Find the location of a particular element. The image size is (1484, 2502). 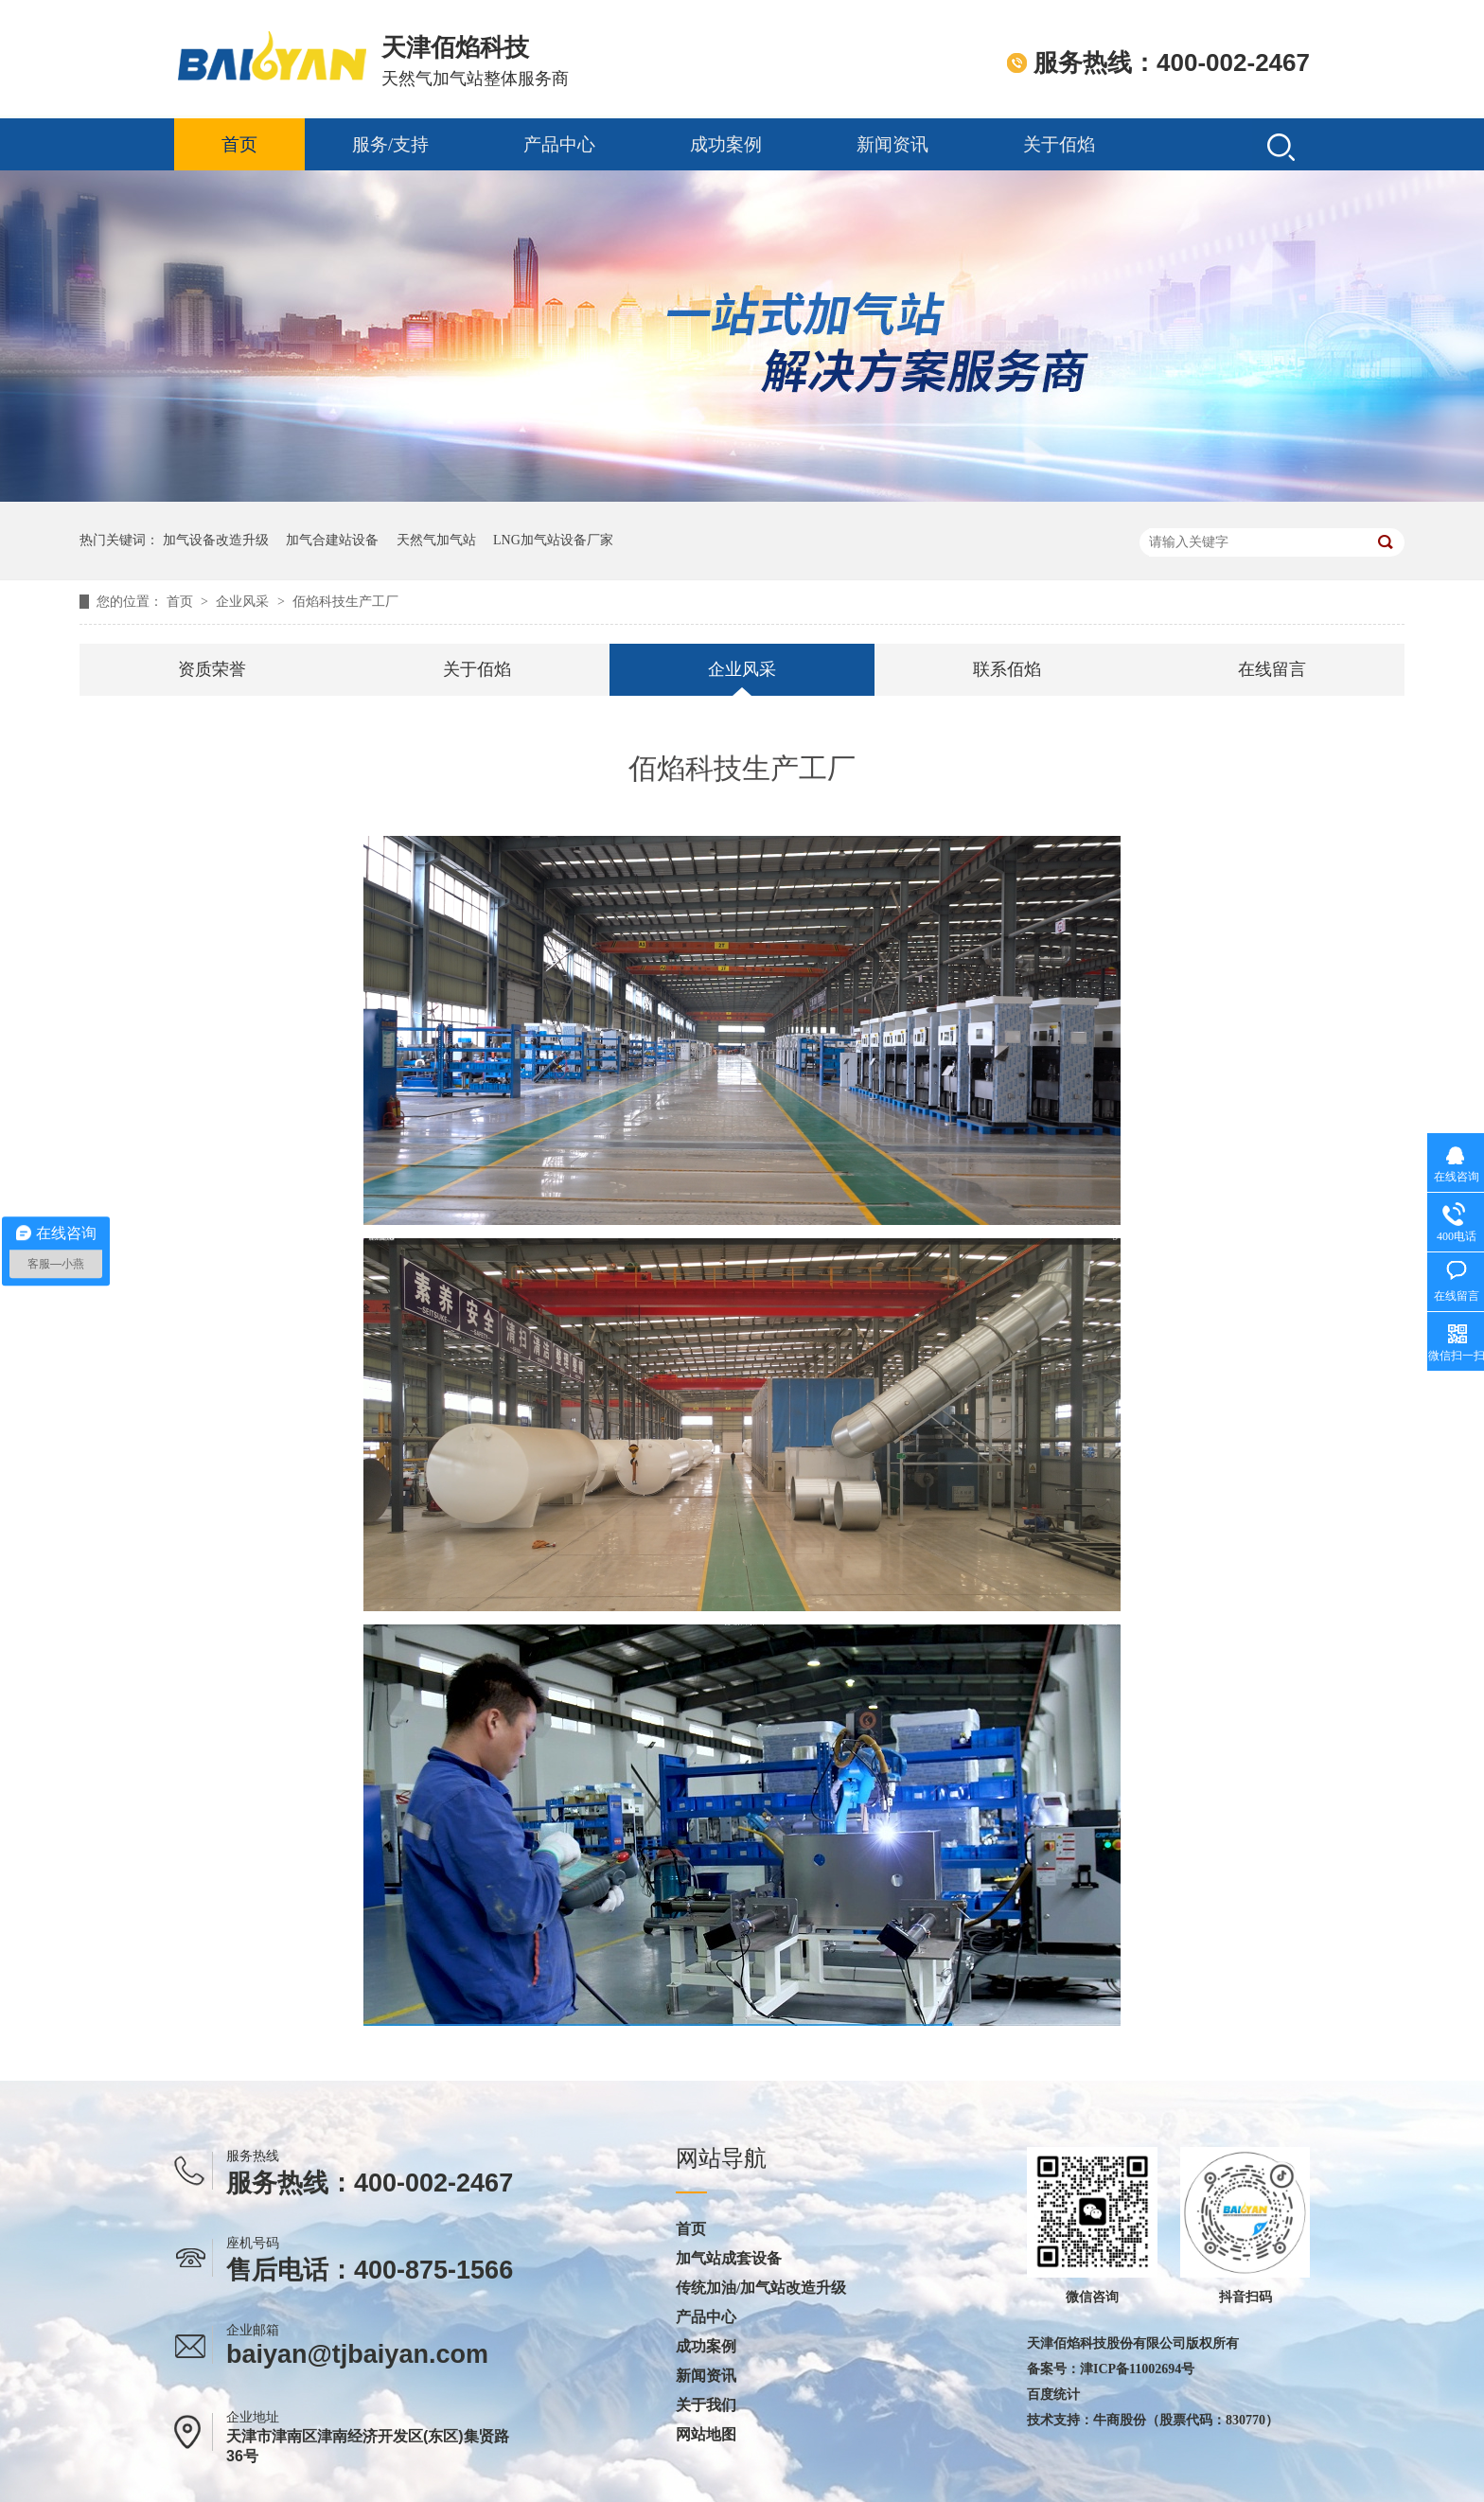

关于我们 is located at coordinates (706, 2405).